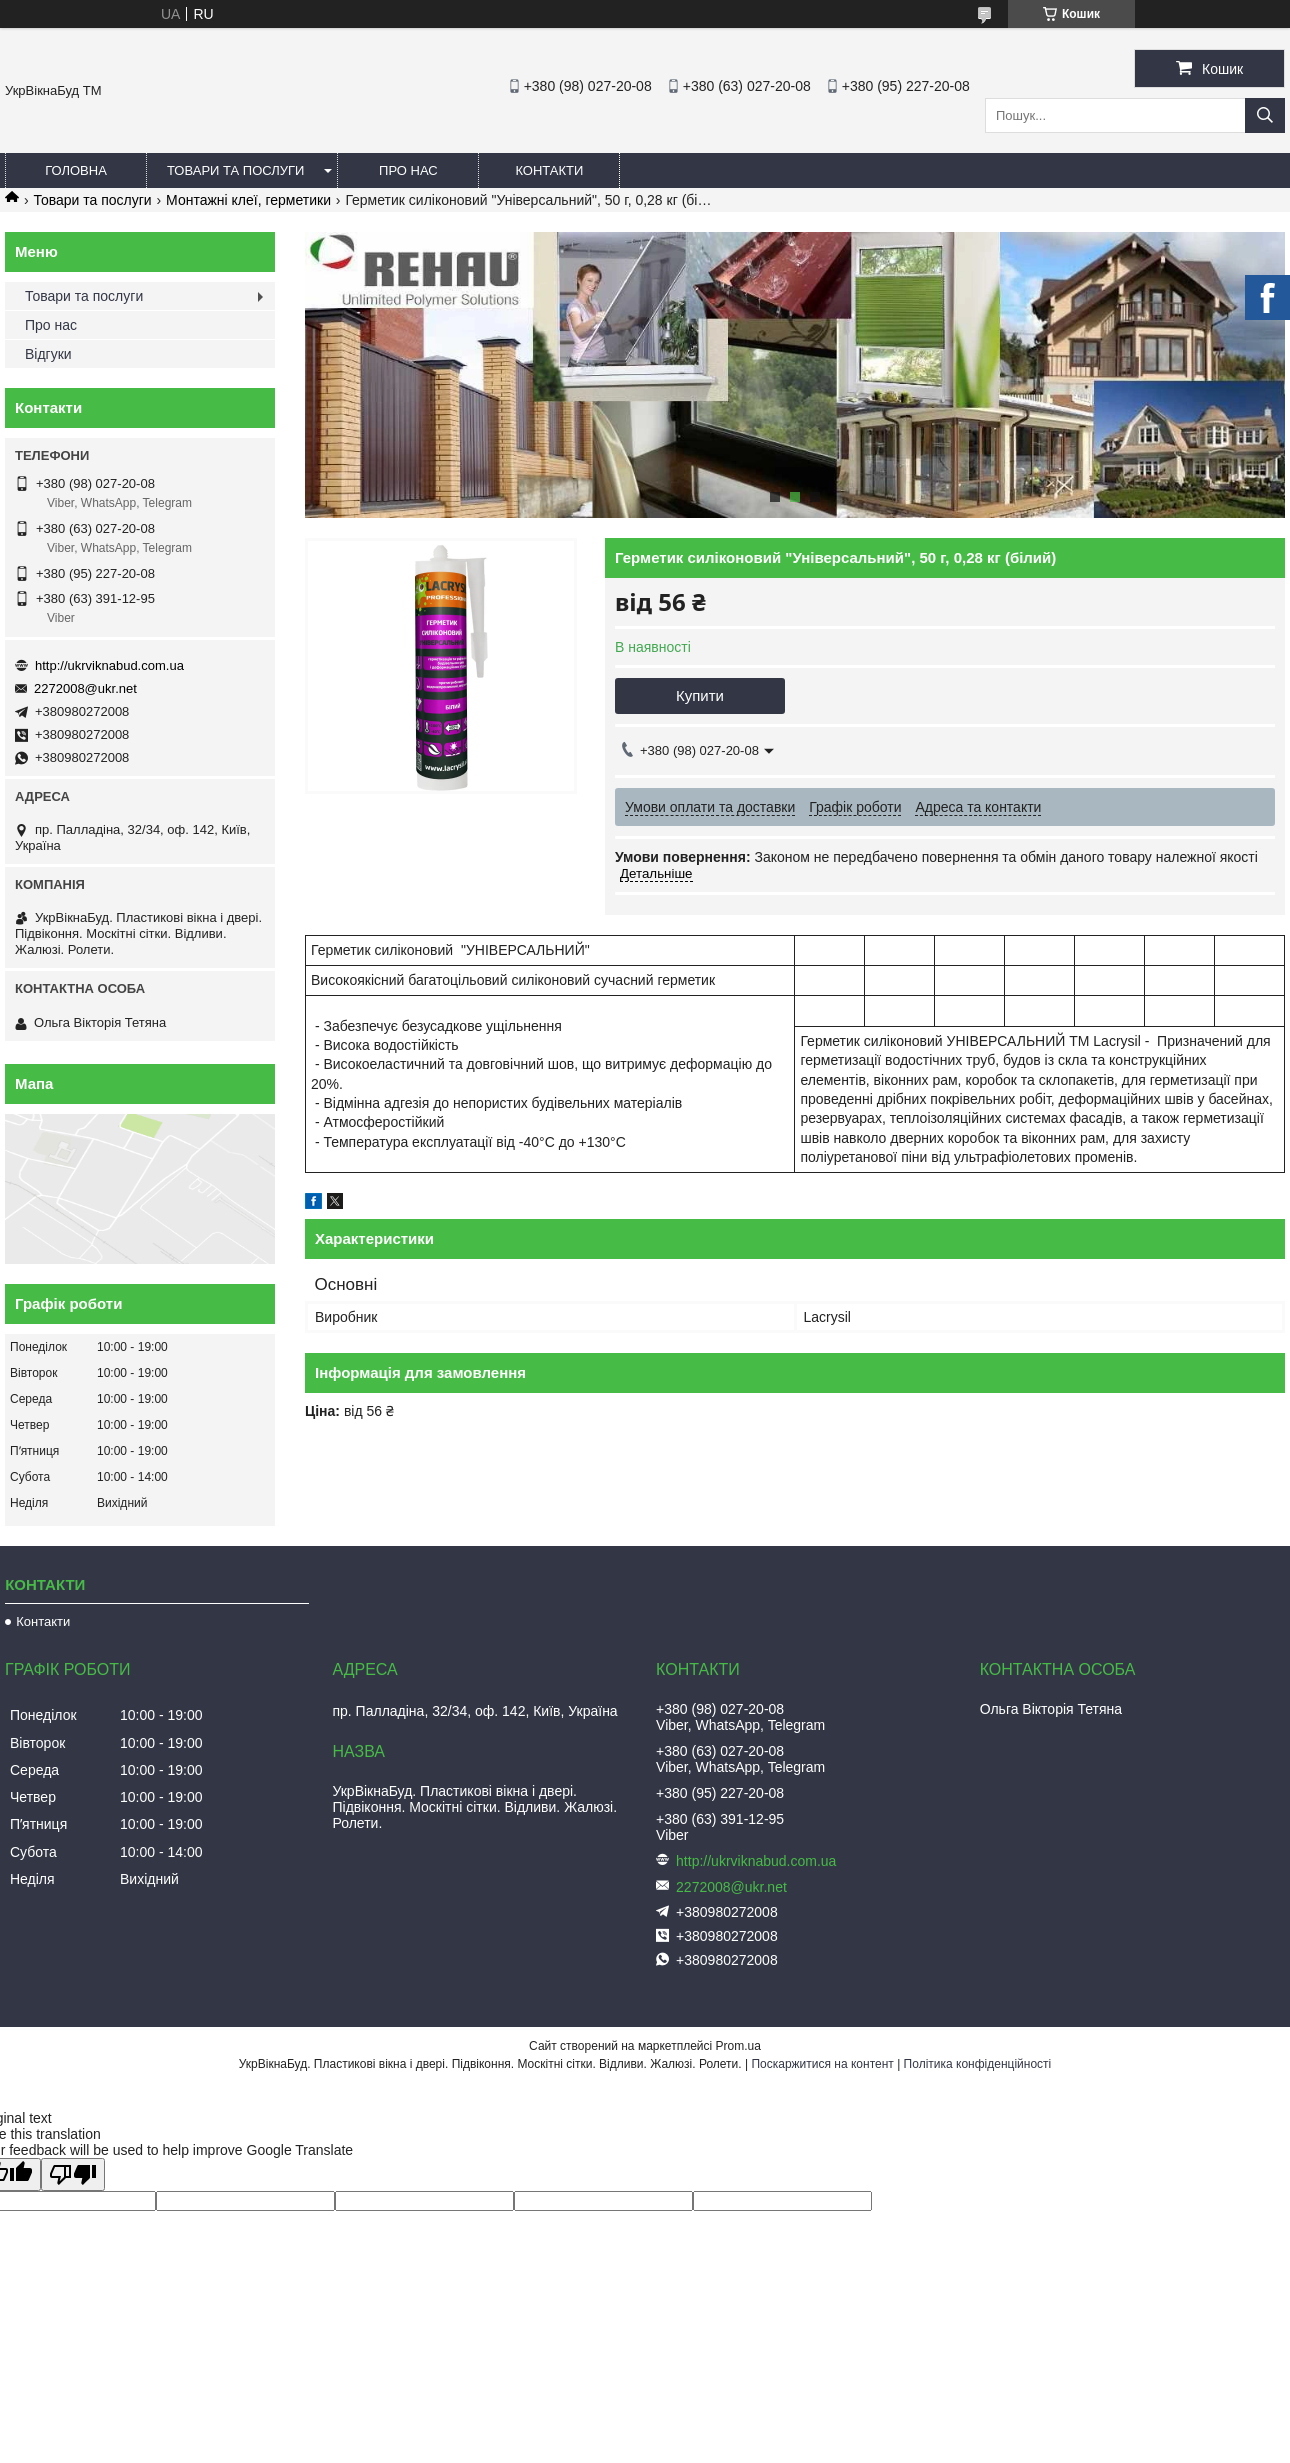 Image resolution: width=1290 pixels, height=2463 pixels. Describe the element at coordinates (1265, 115) in the screenshot. I see `[Шукати]` at that location.